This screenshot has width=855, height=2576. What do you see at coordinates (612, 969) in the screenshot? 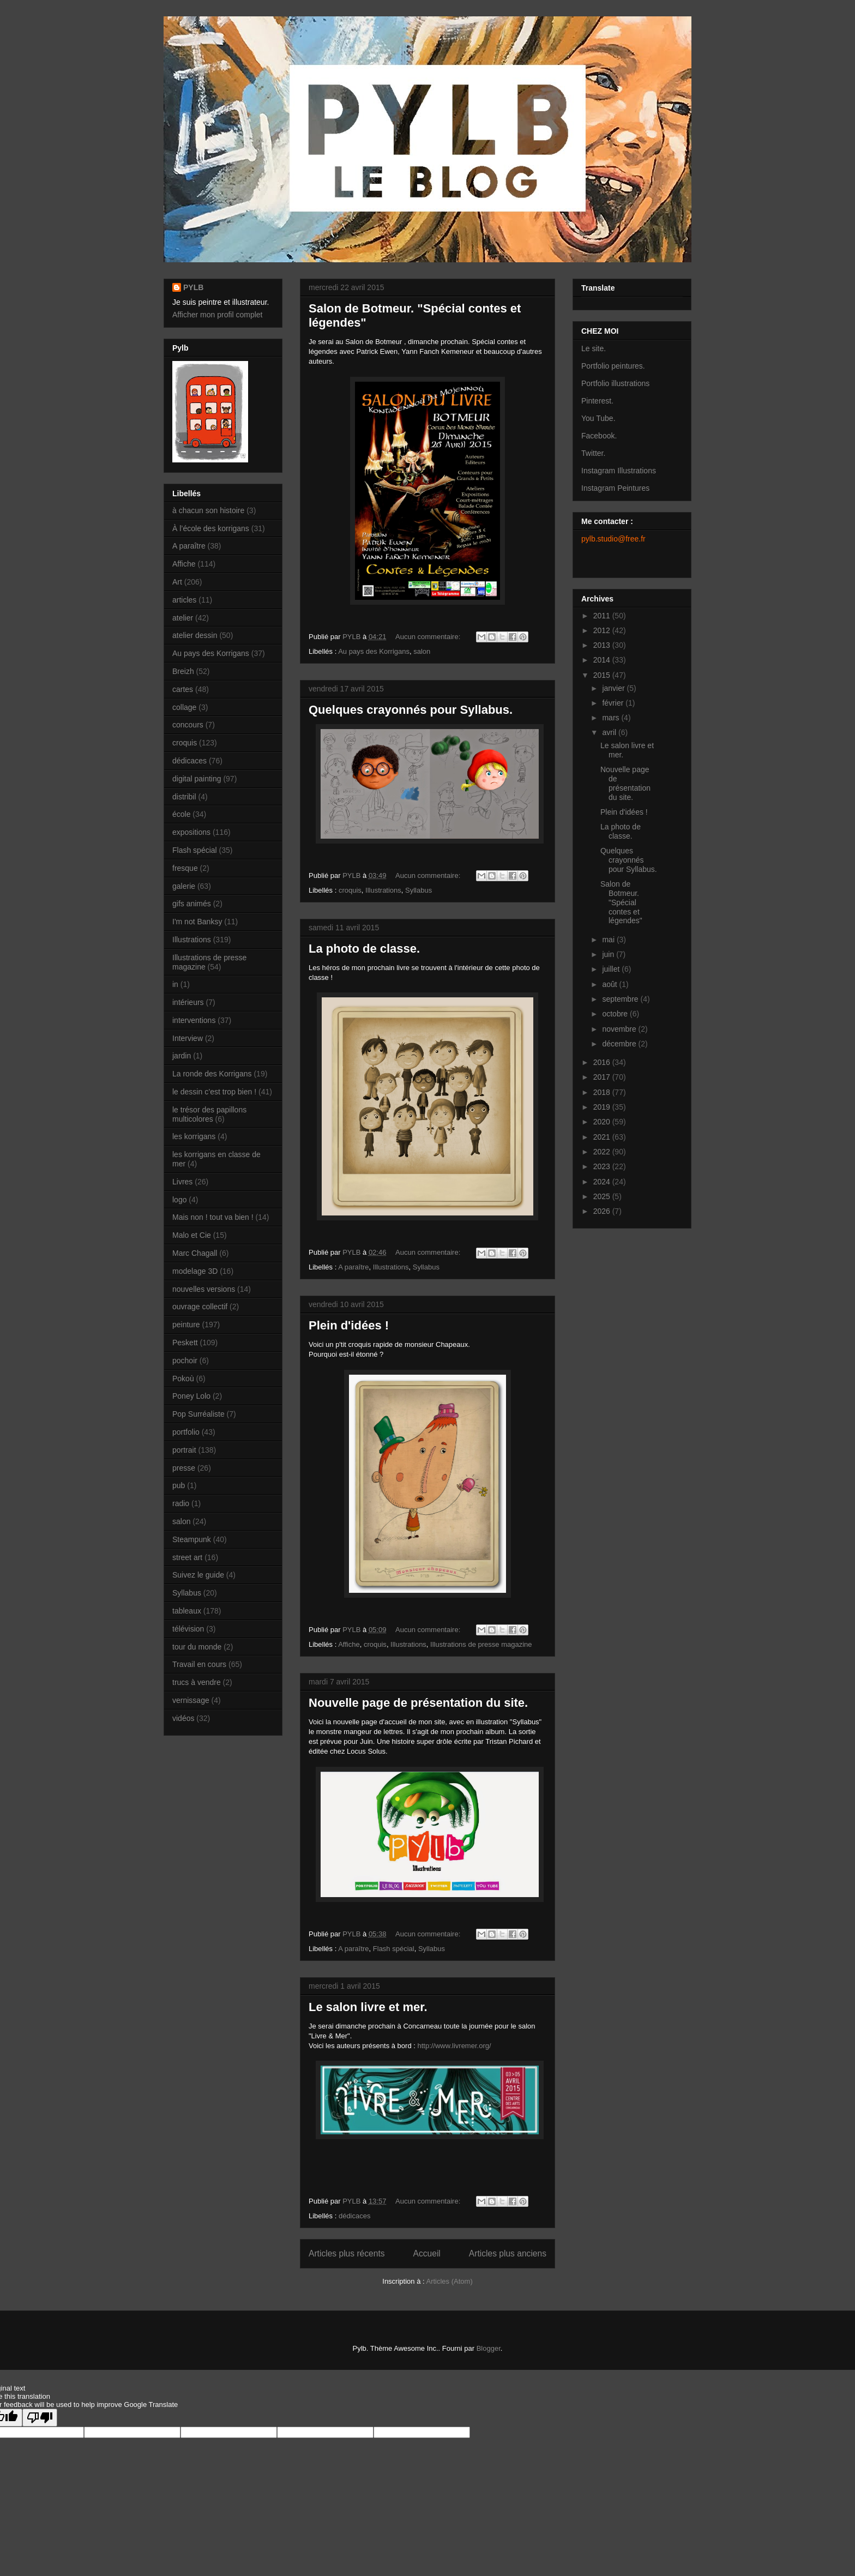
I see `juillet` at bounding box center [612, 969].